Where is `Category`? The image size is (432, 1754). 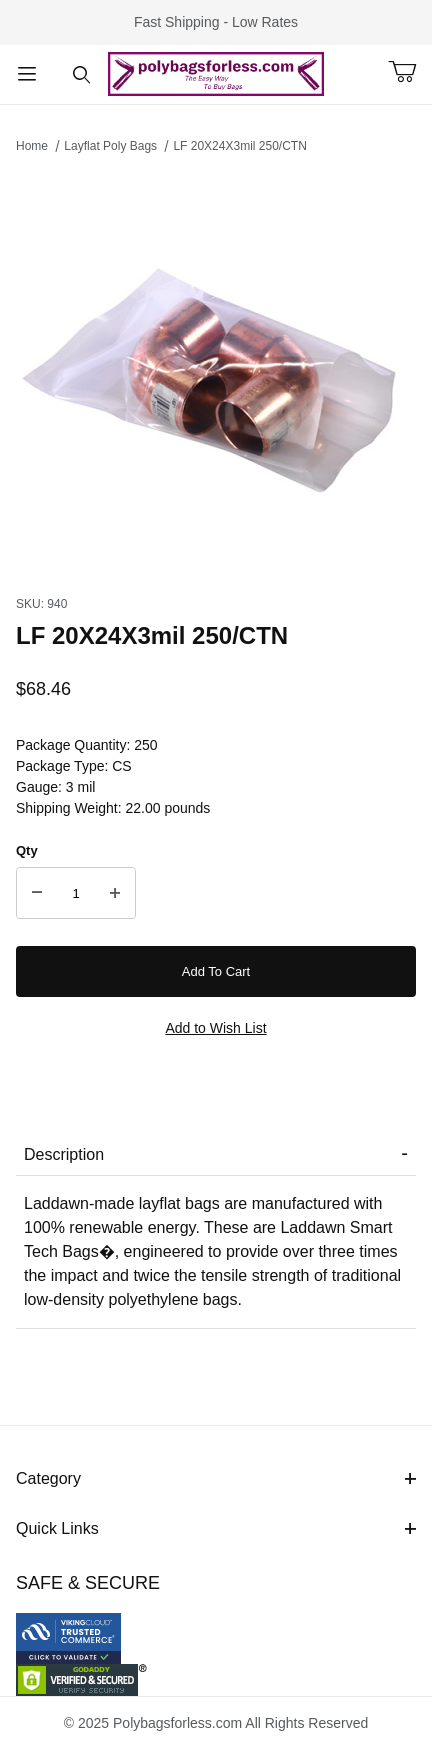
Category is located at coordinates (216, 1478).